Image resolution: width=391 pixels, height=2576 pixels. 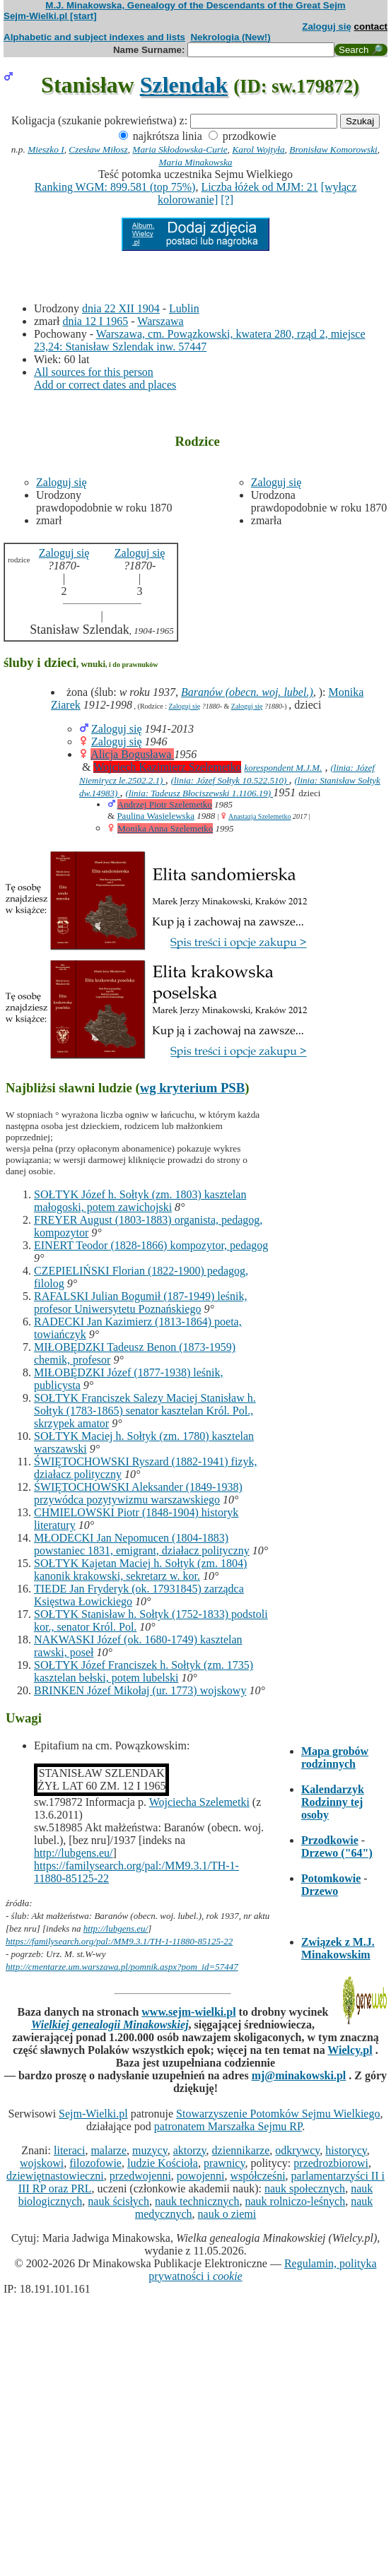 What do you see at coordinates (151, 1245) in the screenshot?
I see `EINERT Teodor (1828-1866) kompozytor, pedagog` at bounding box center [151, 1245].